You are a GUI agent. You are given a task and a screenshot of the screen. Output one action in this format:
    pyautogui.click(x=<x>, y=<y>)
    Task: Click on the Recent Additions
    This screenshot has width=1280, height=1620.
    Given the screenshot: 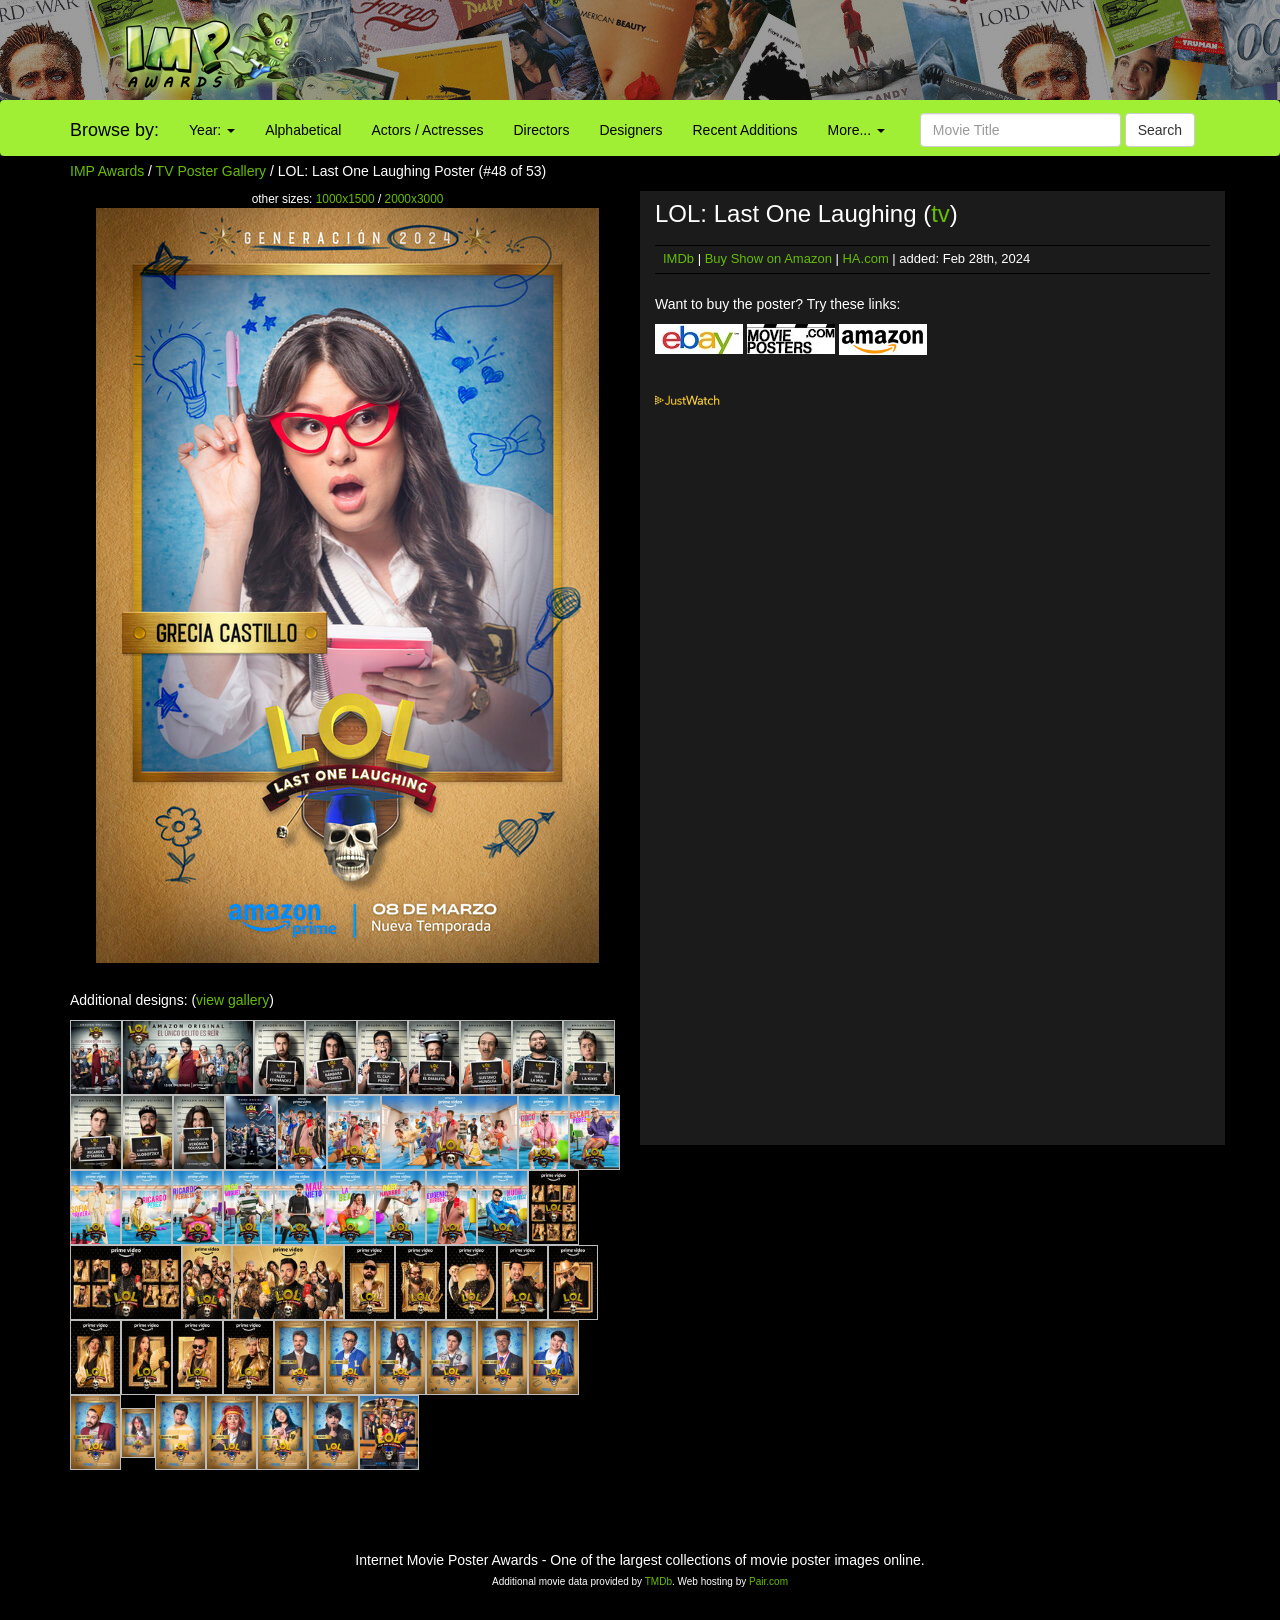 What is the action you would take?
    pyautogui.click(x=745, y=130)
    